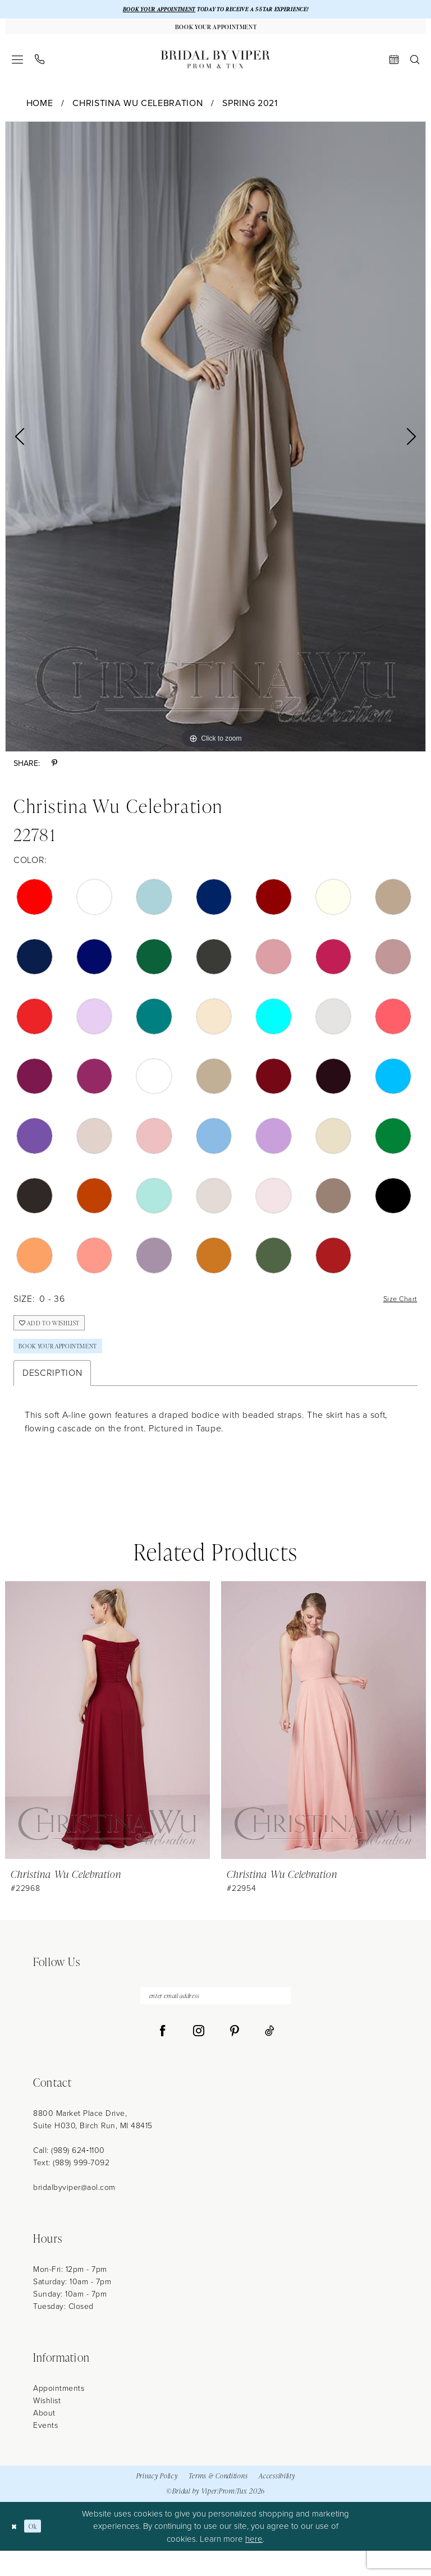 This screenshot has width=431, height=2576. What do you see at coordinates (107, 1741) in the screenshot?
I see `[presentation]` at bounding box center [107, 1741].